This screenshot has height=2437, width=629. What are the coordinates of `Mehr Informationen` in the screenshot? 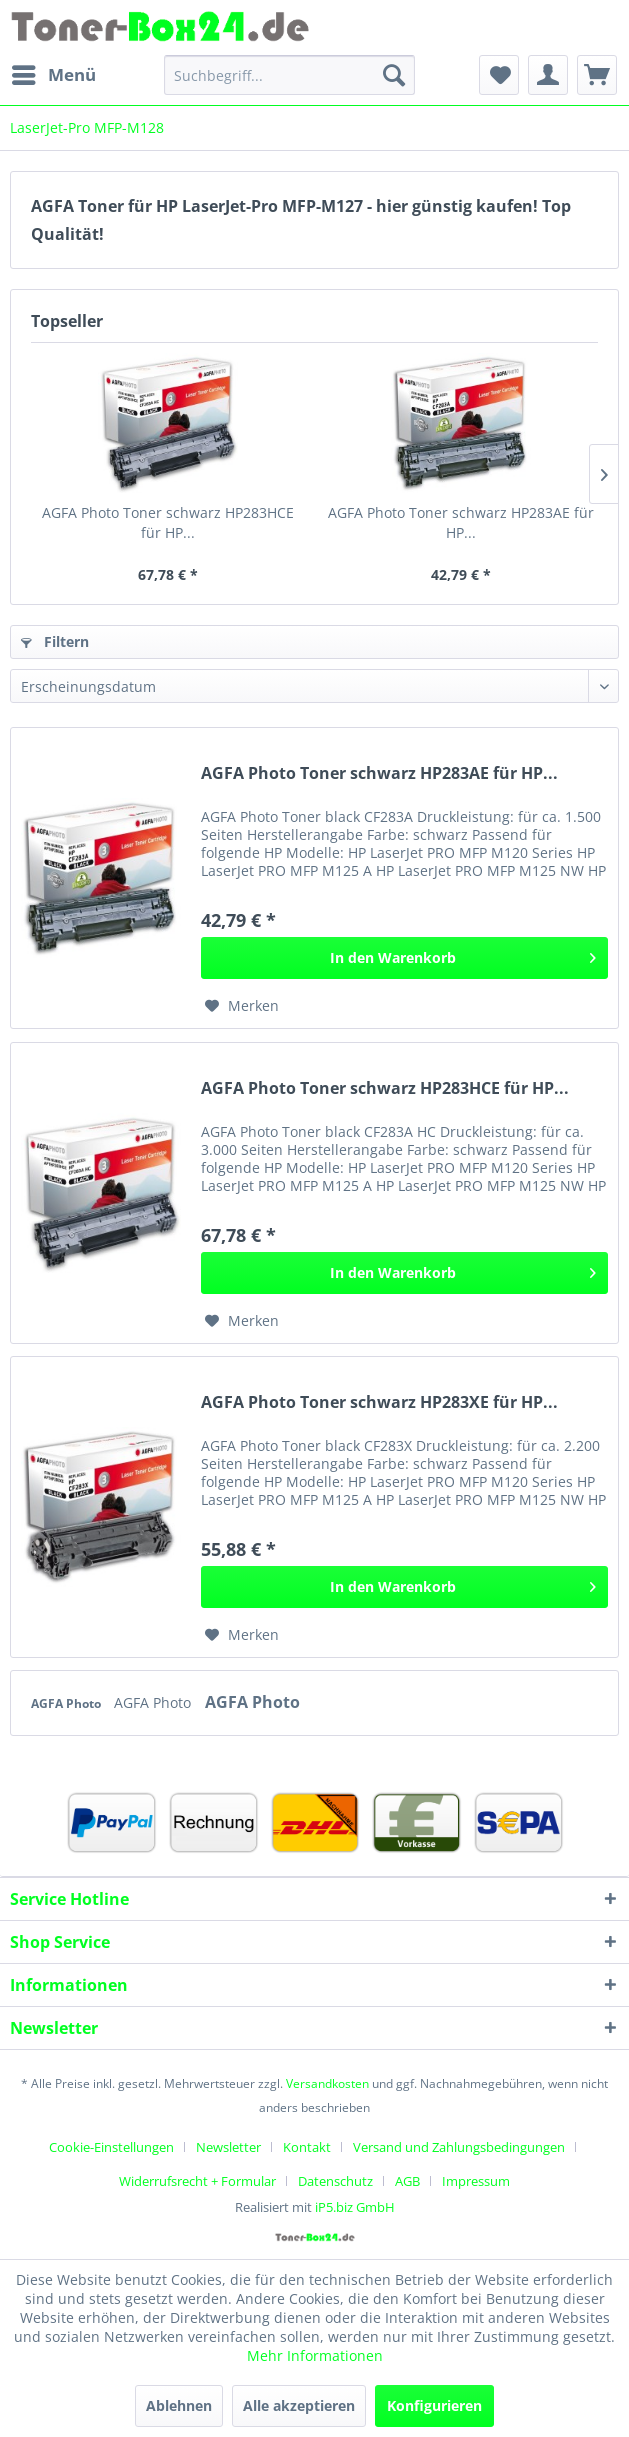 It's located at (315, 2355).